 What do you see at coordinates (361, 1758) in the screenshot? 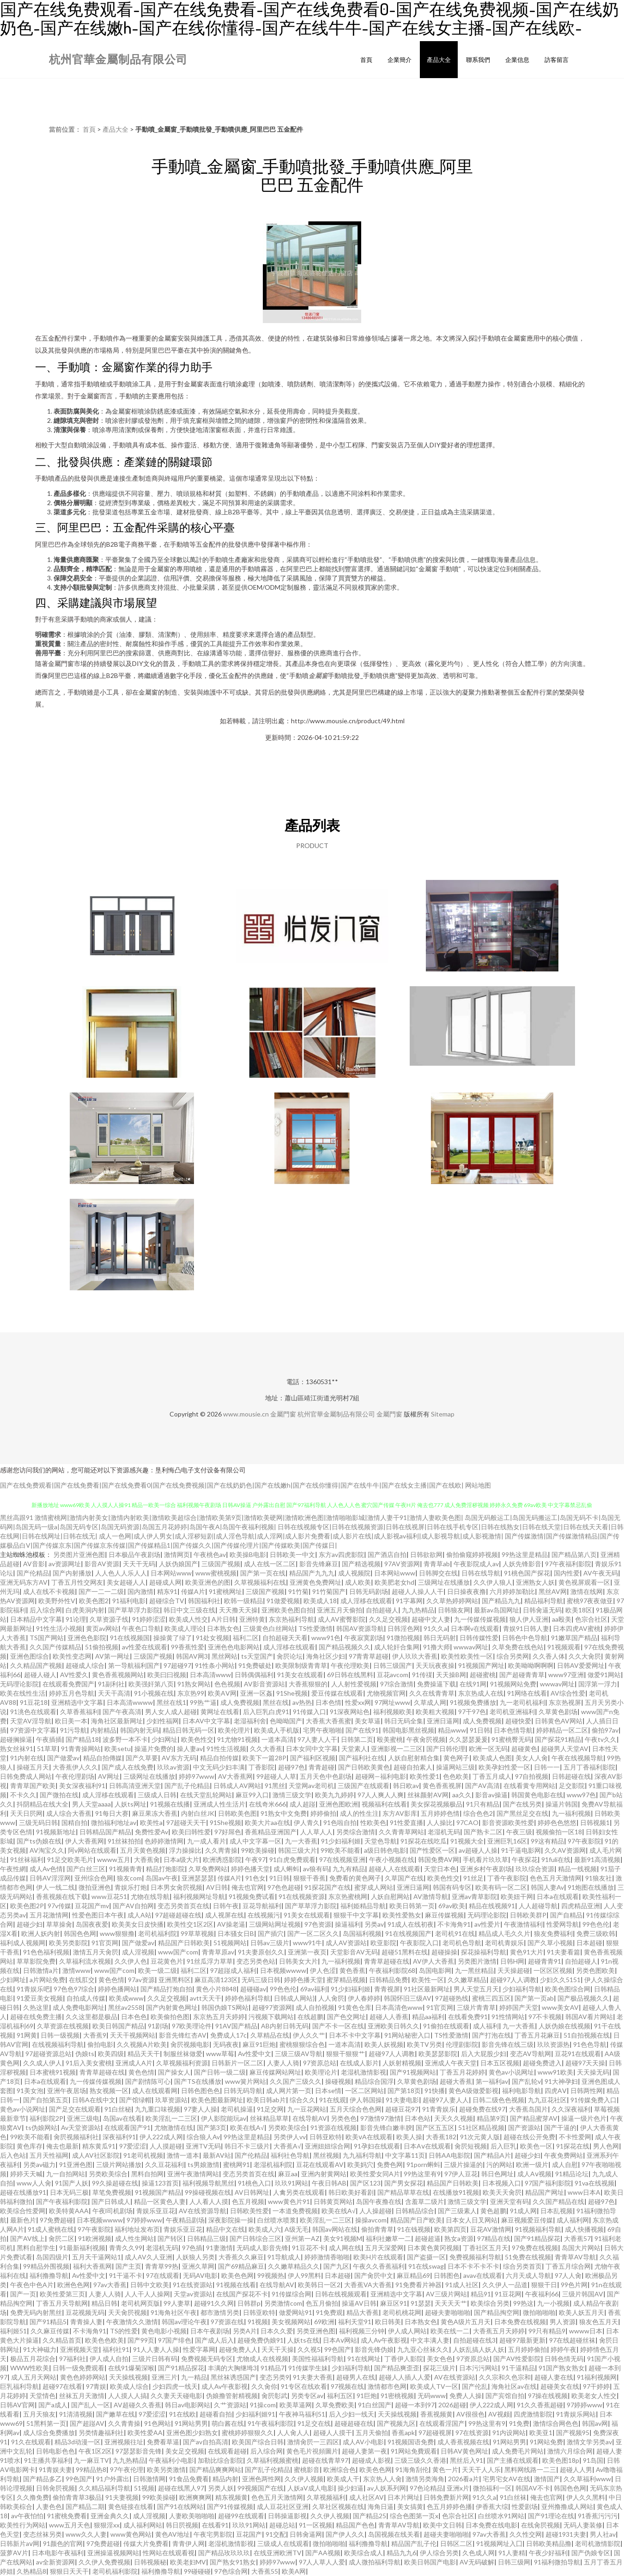
I see `国产福利社在线` at bounding box center [361, 1758].